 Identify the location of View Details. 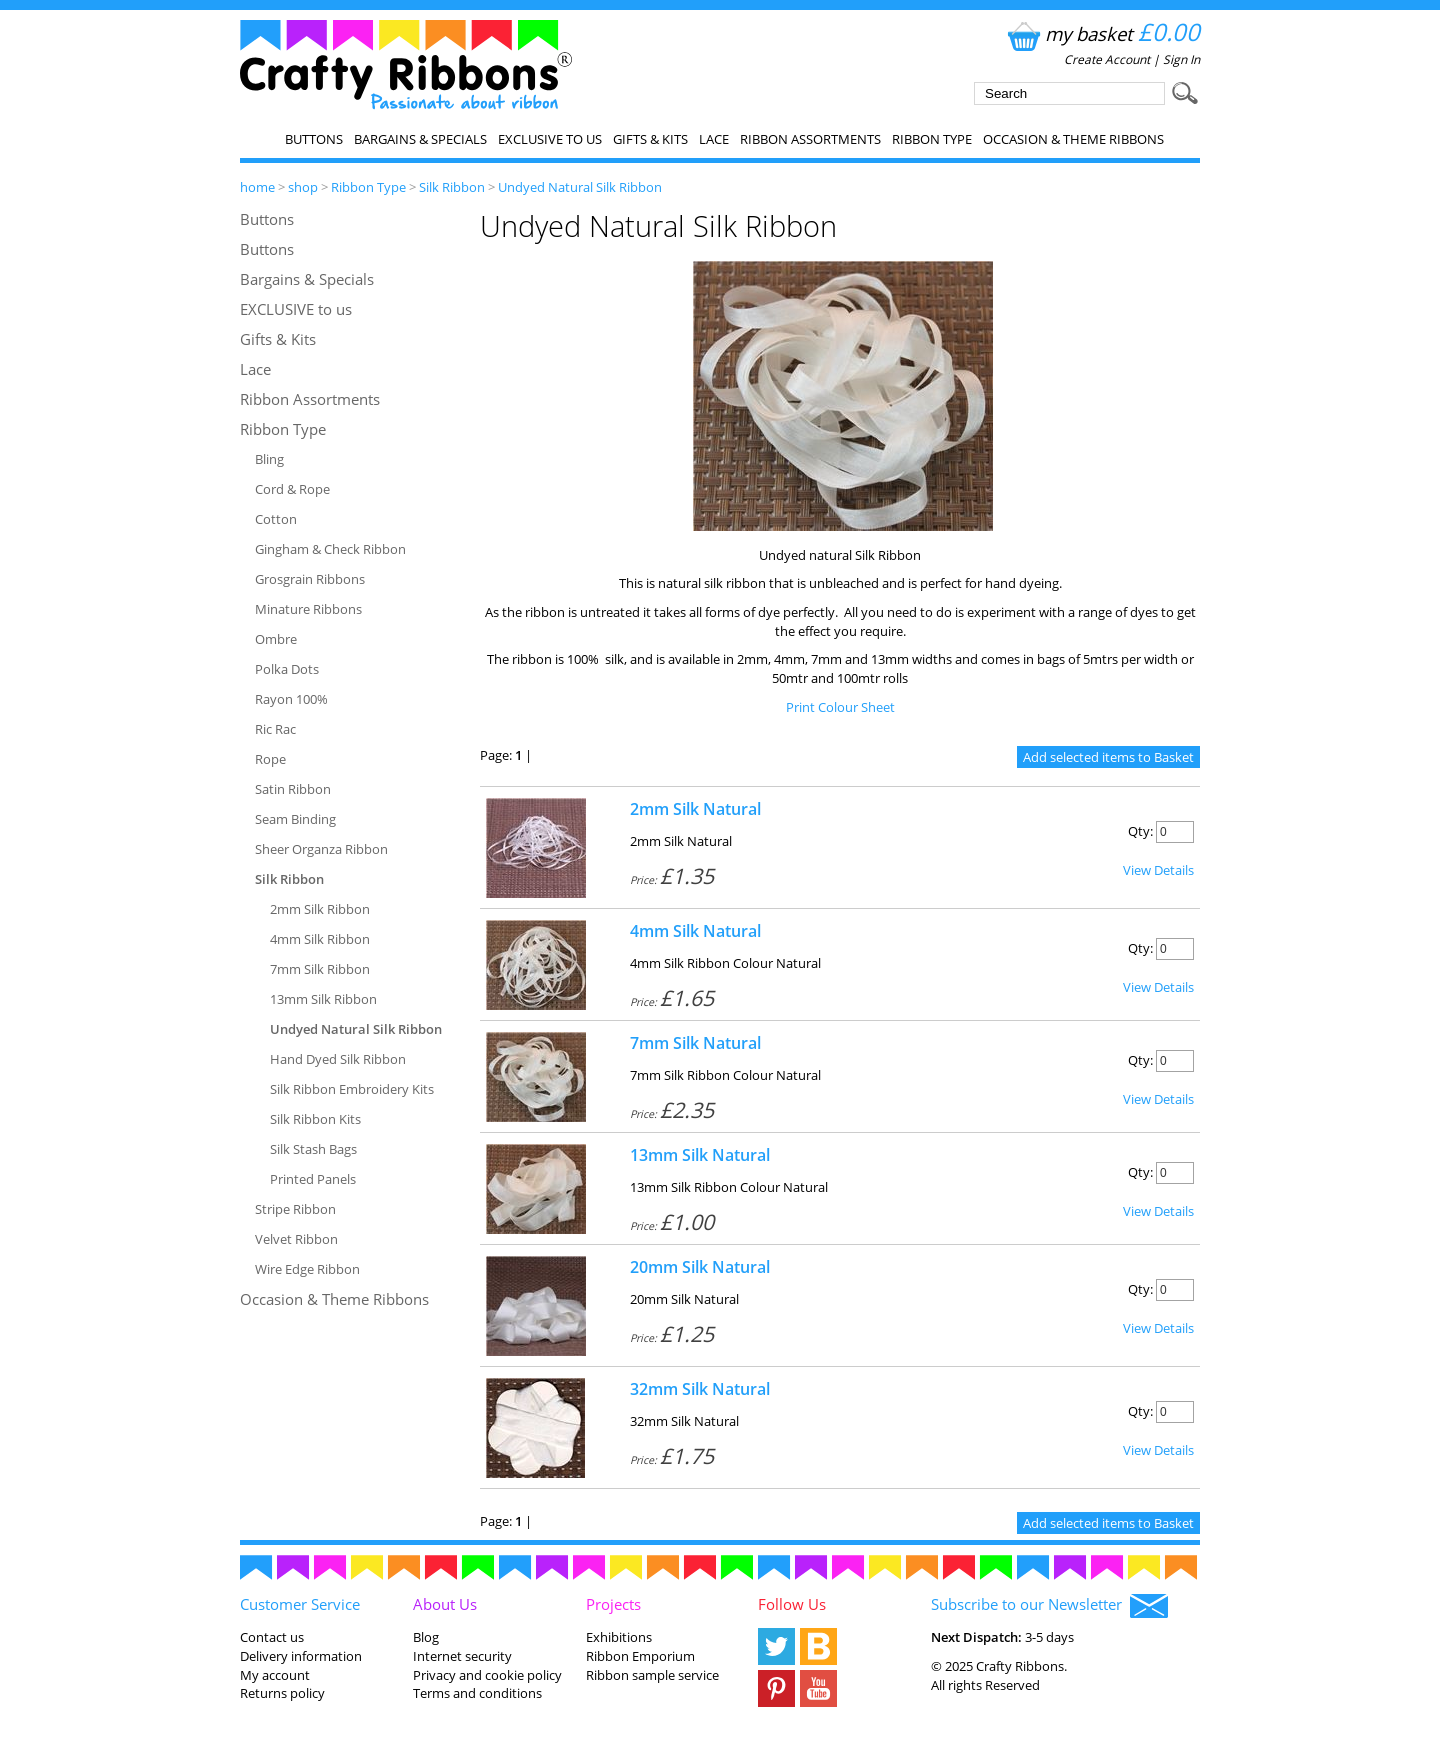
(1158, 870).